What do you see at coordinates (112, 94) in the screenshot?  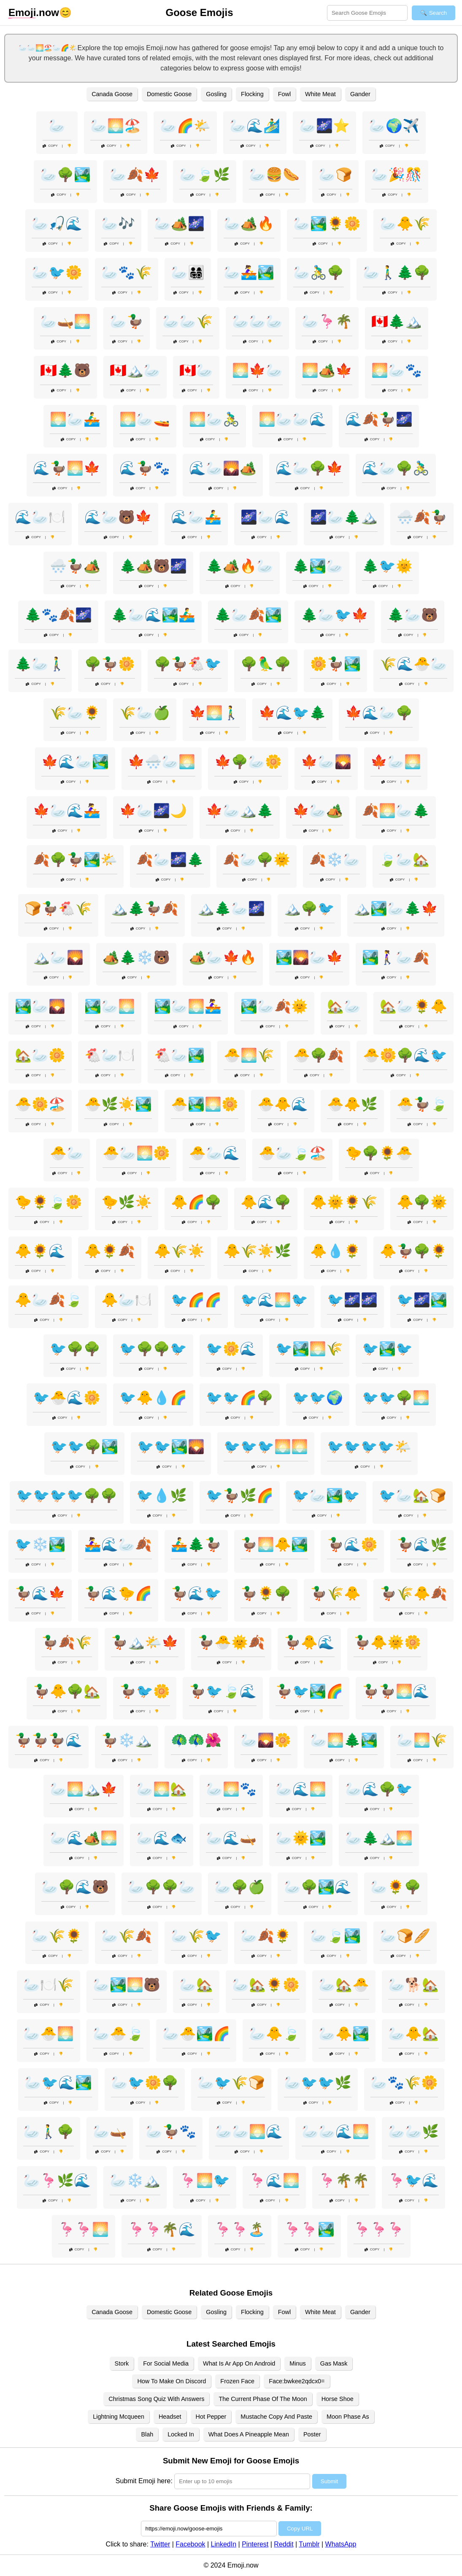 I see `Canada Goose` at bounding box center [112, 94].